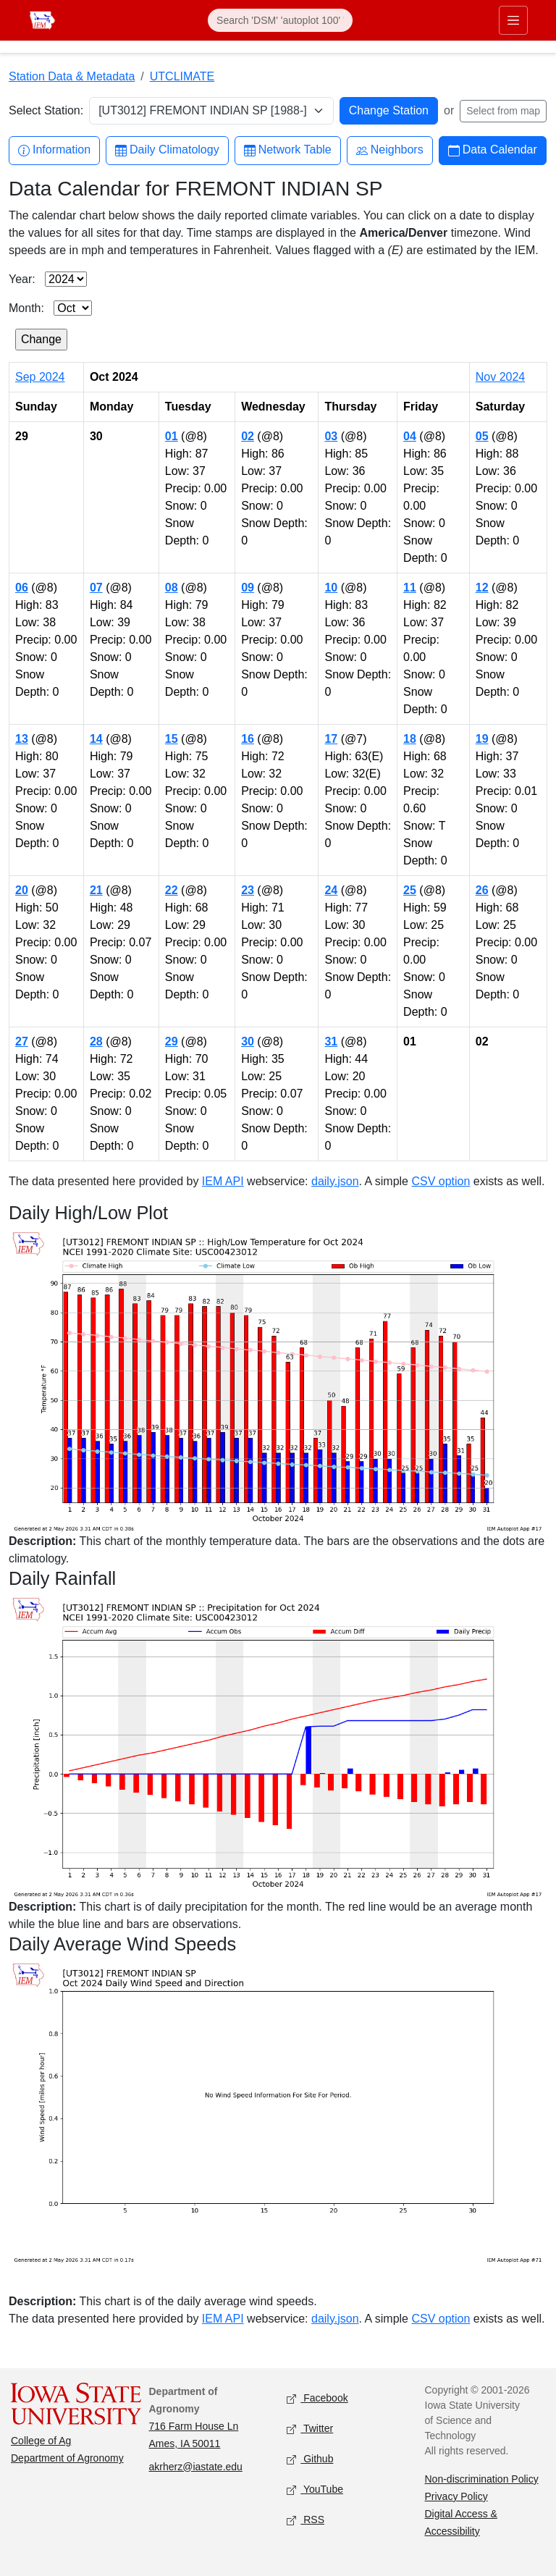 This screenshot has width=556, height=2576. What do you see at coordinates (21, 587) in the screenshot?
I see `06` at bounding box center [21, 587].